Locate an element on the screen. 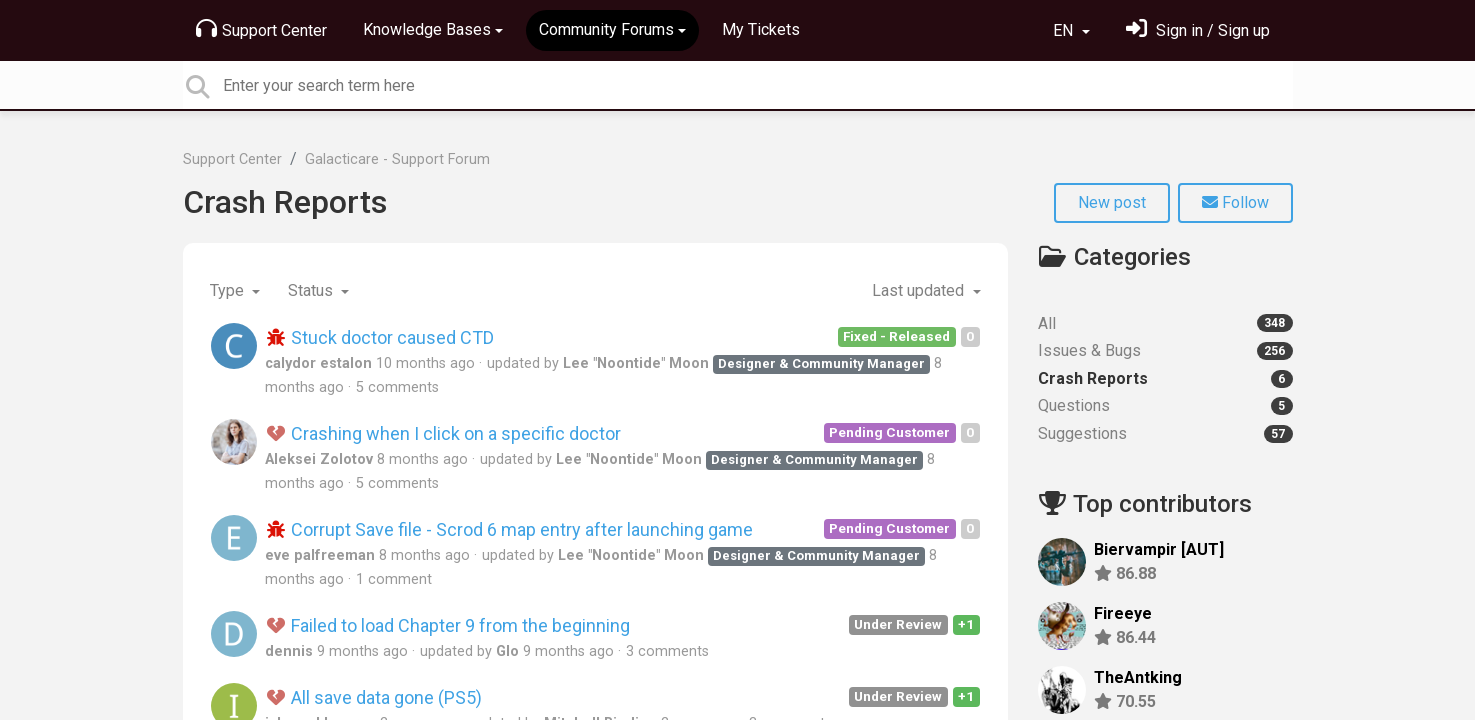 Image resolution: width=1475 pixels, height=720 pixels. dennis is located at coordinates (289, 651).